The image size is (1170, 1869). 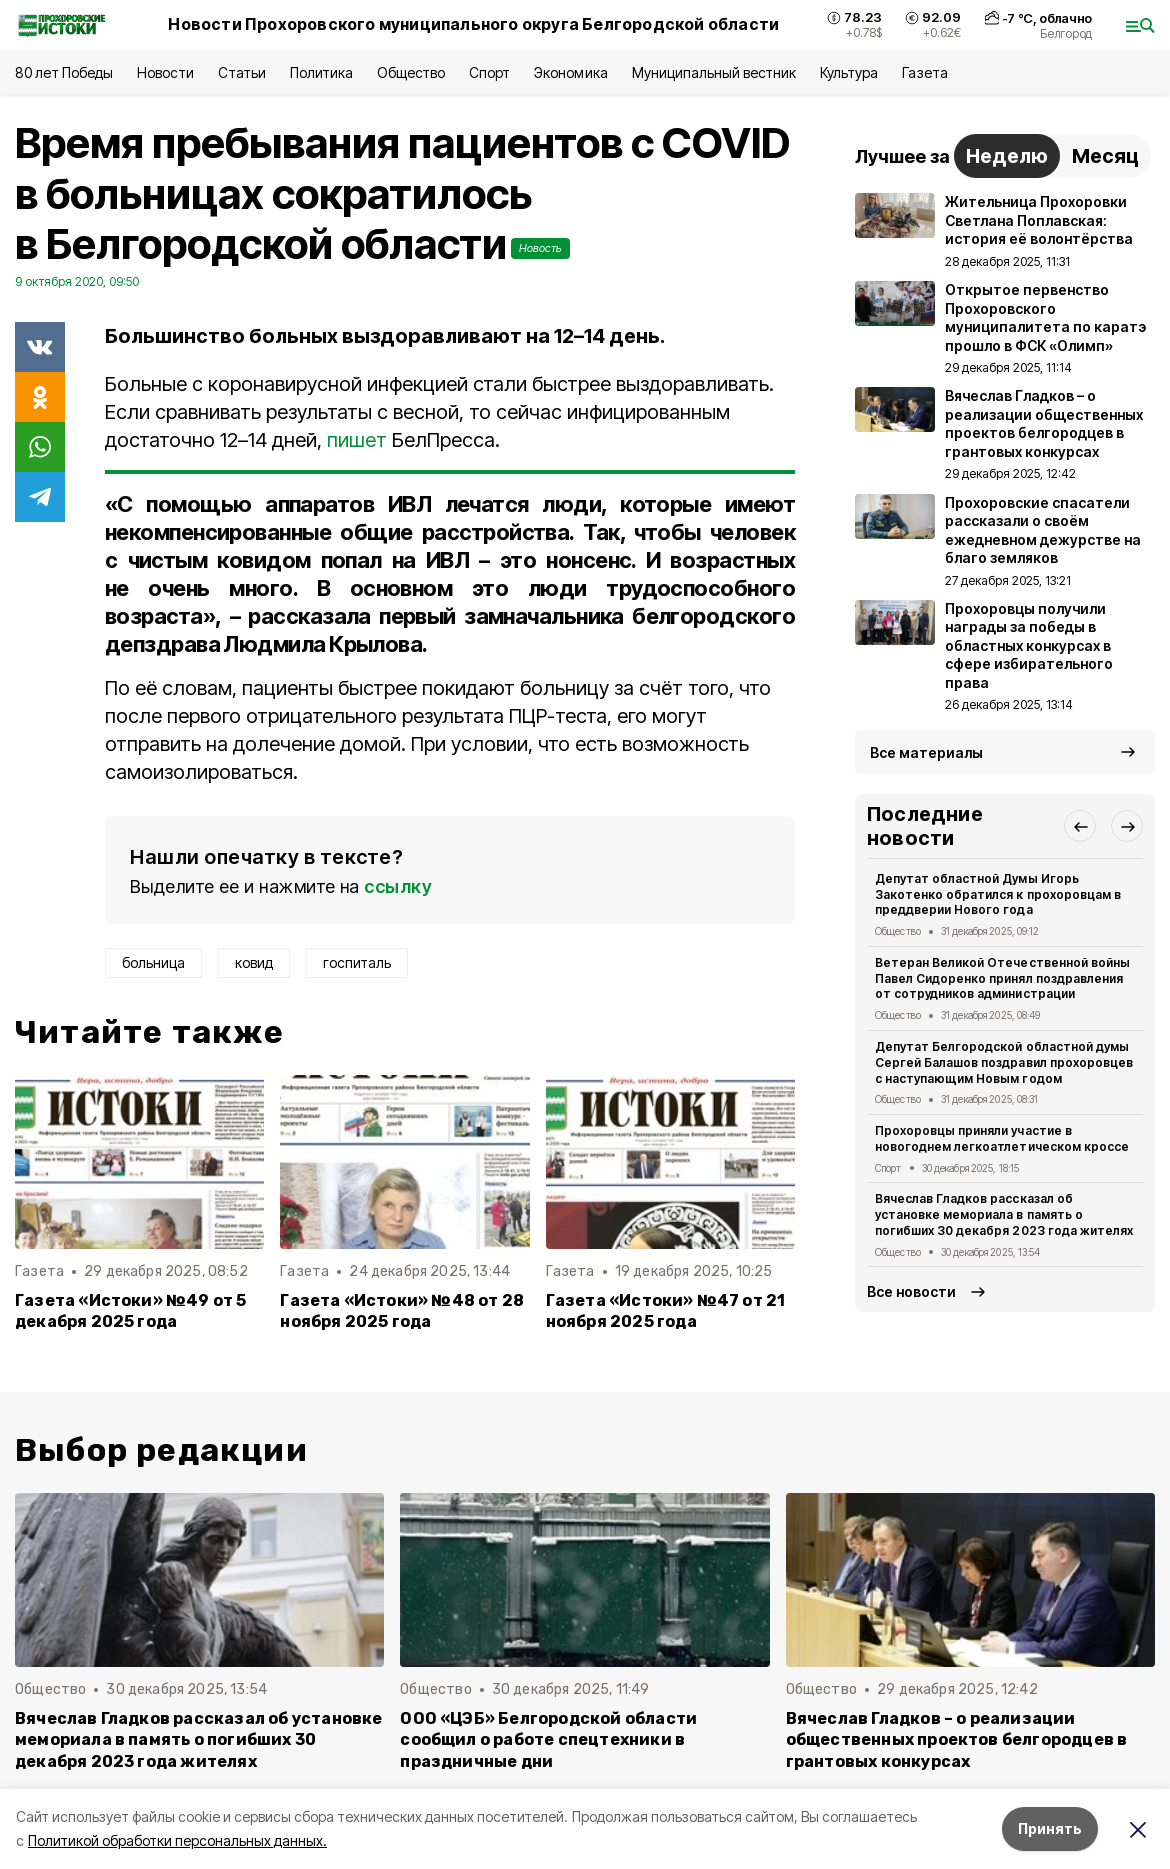 I want to click on госпиталь, so click(x=357, y=962).